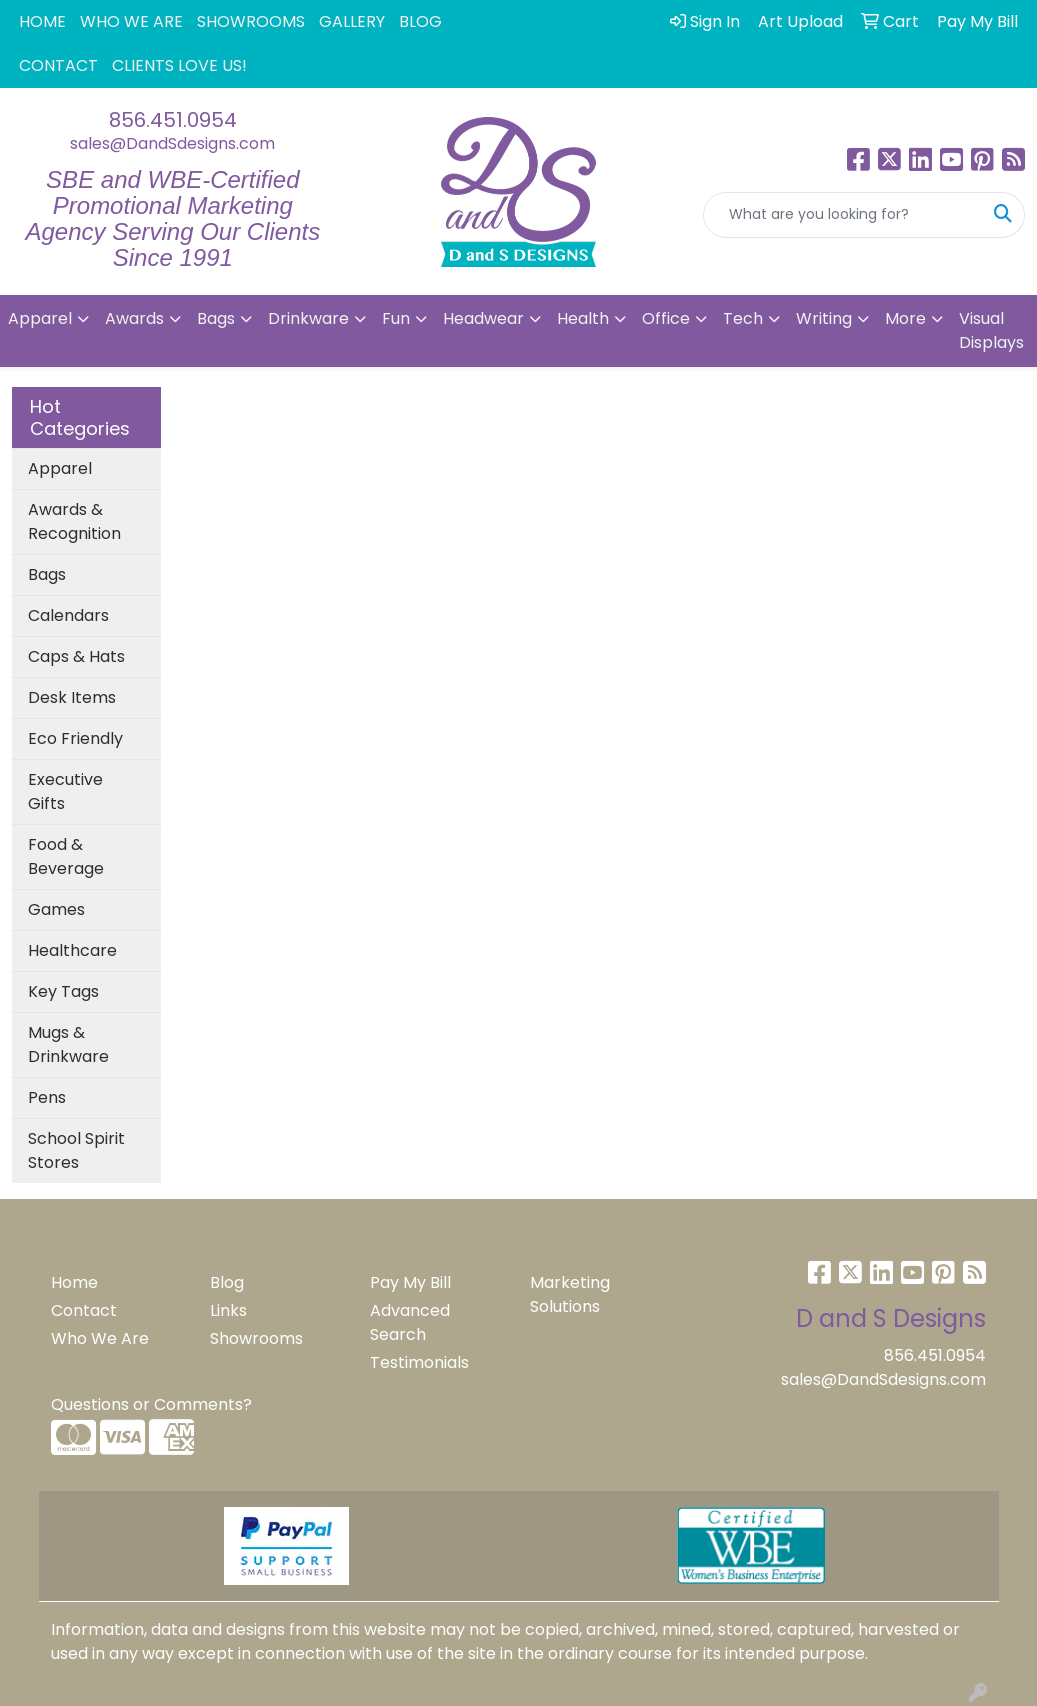 Image resolution: width=1037 pixels, height=1706 pixels. I want to click on Advanced Search, so click(410, 1322).